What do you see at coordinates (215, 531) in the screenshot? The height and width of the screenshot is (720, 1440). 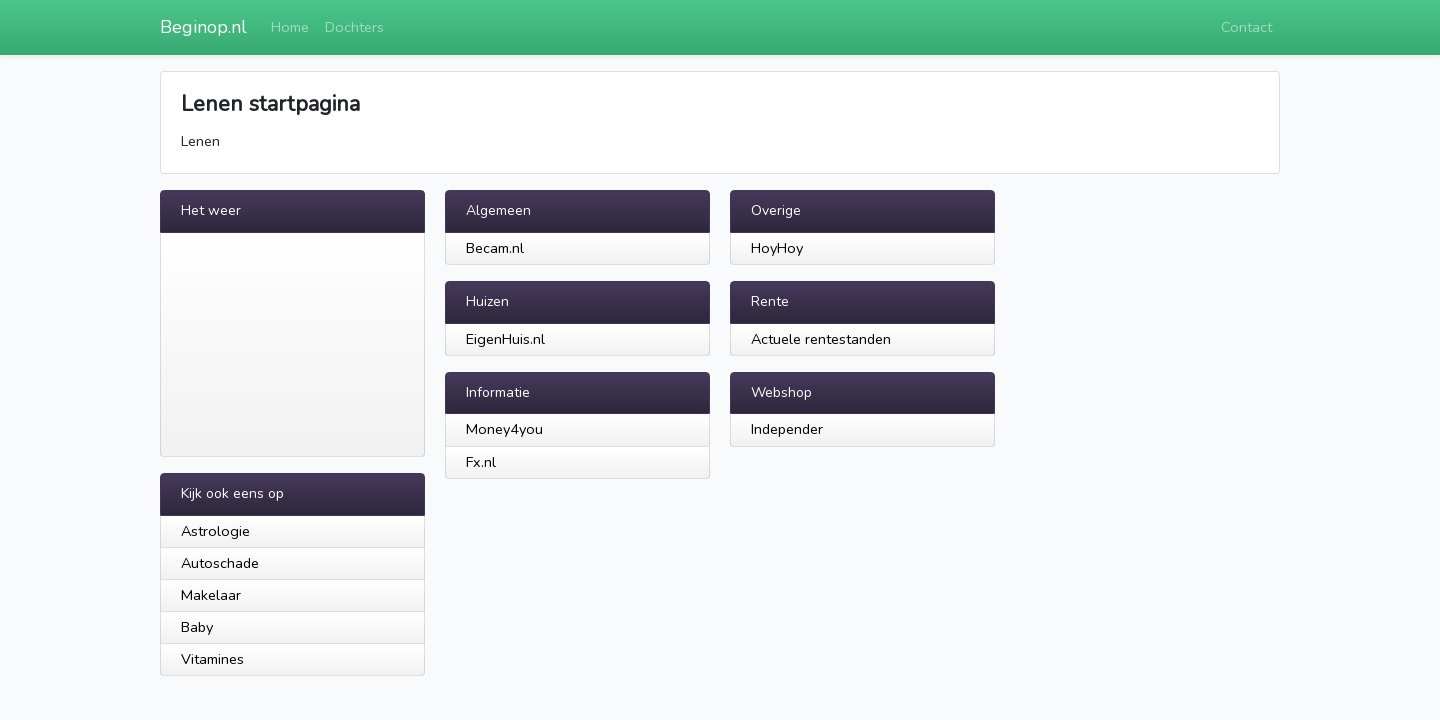 I see `Astrologie` at bounding box center [215, 531].